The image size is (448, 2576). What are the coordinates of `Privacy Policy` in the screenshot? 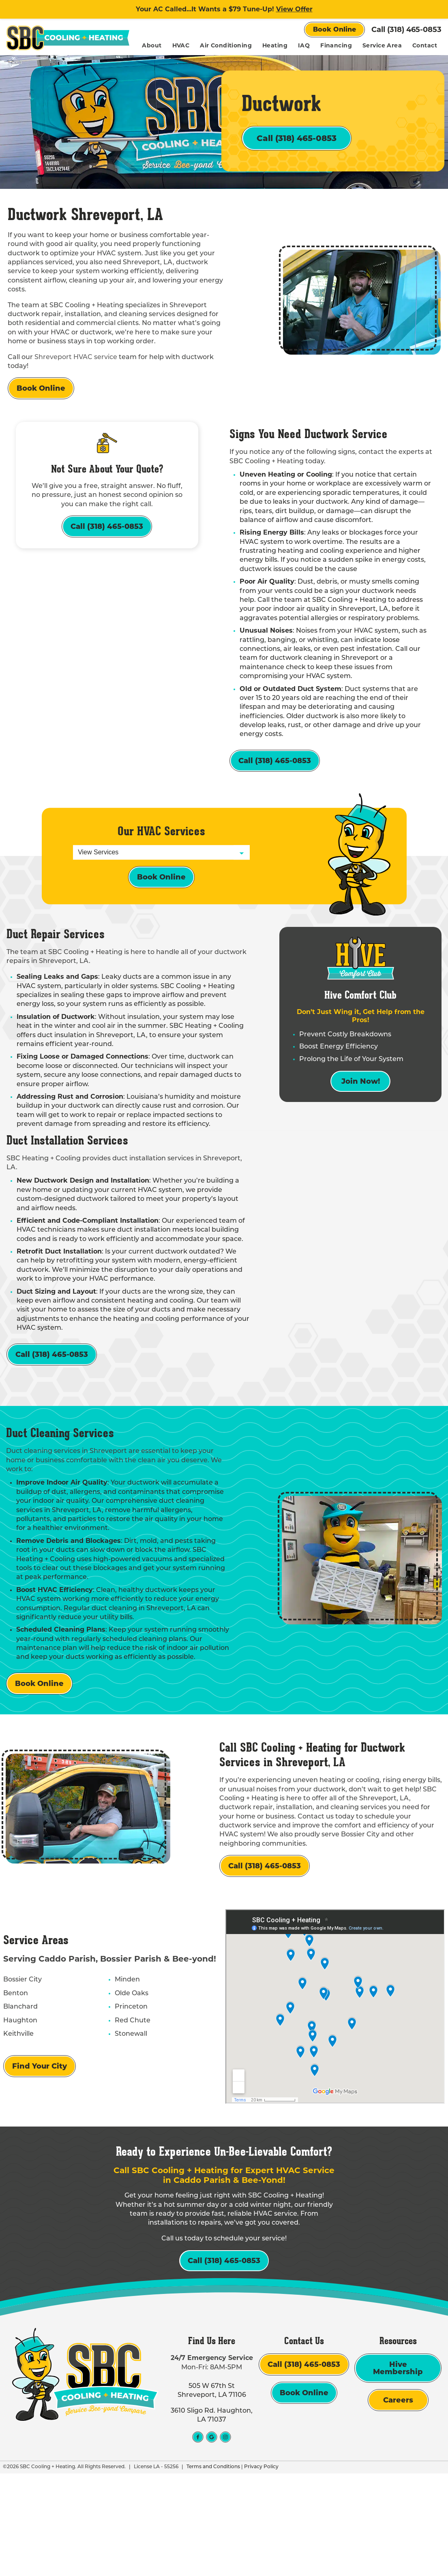 It's located at (258, 2569).